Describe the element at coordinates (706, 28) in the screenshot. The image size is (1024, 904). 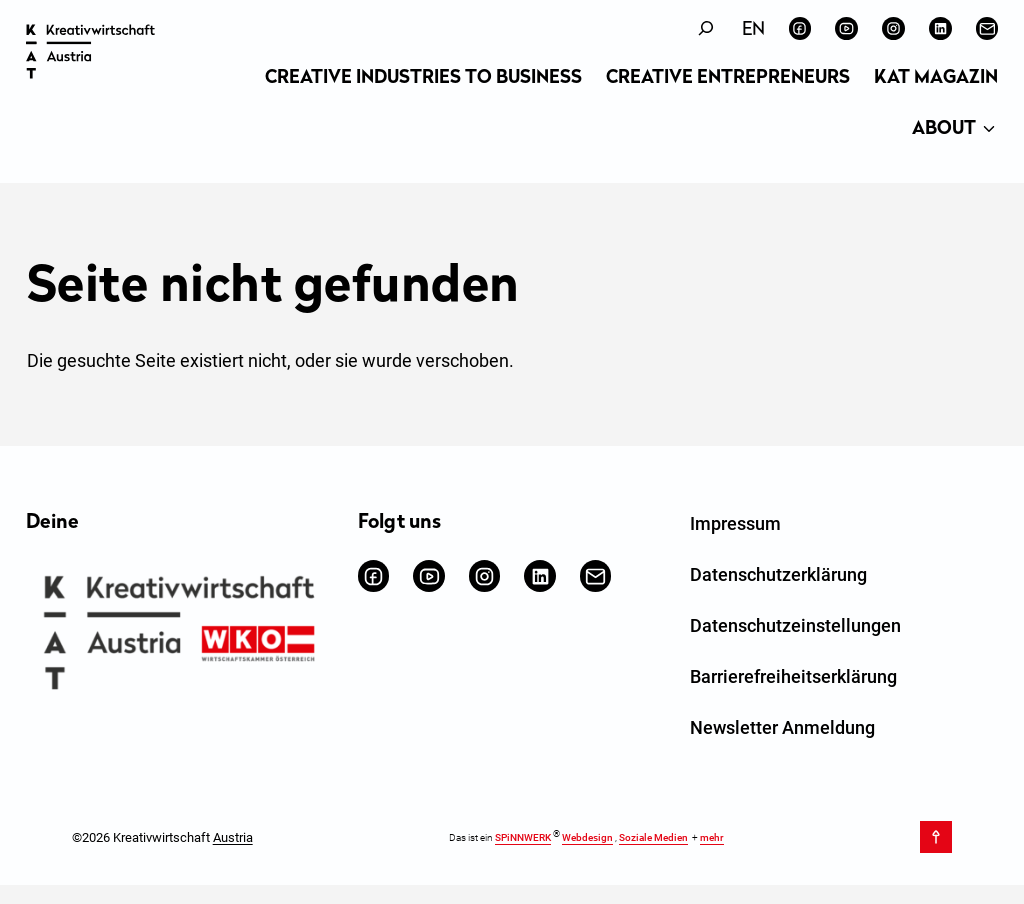
I see `[Suchfeld erweitern]` at that location.